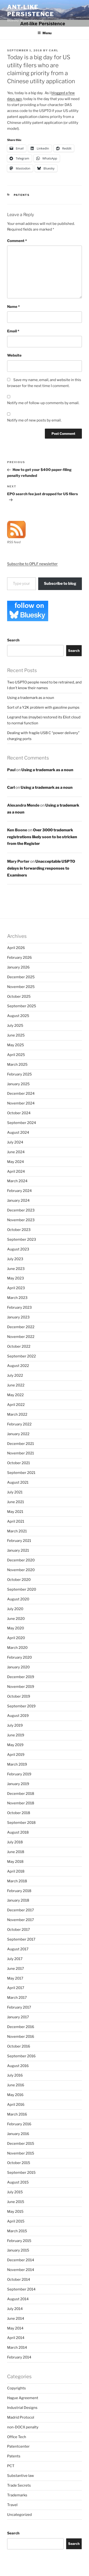 Image resolution: width=89 pixels, height=2576 pixels. Describe the element at coordinates (19, 1074) in the screenshot. I see `February 2025` at that location.